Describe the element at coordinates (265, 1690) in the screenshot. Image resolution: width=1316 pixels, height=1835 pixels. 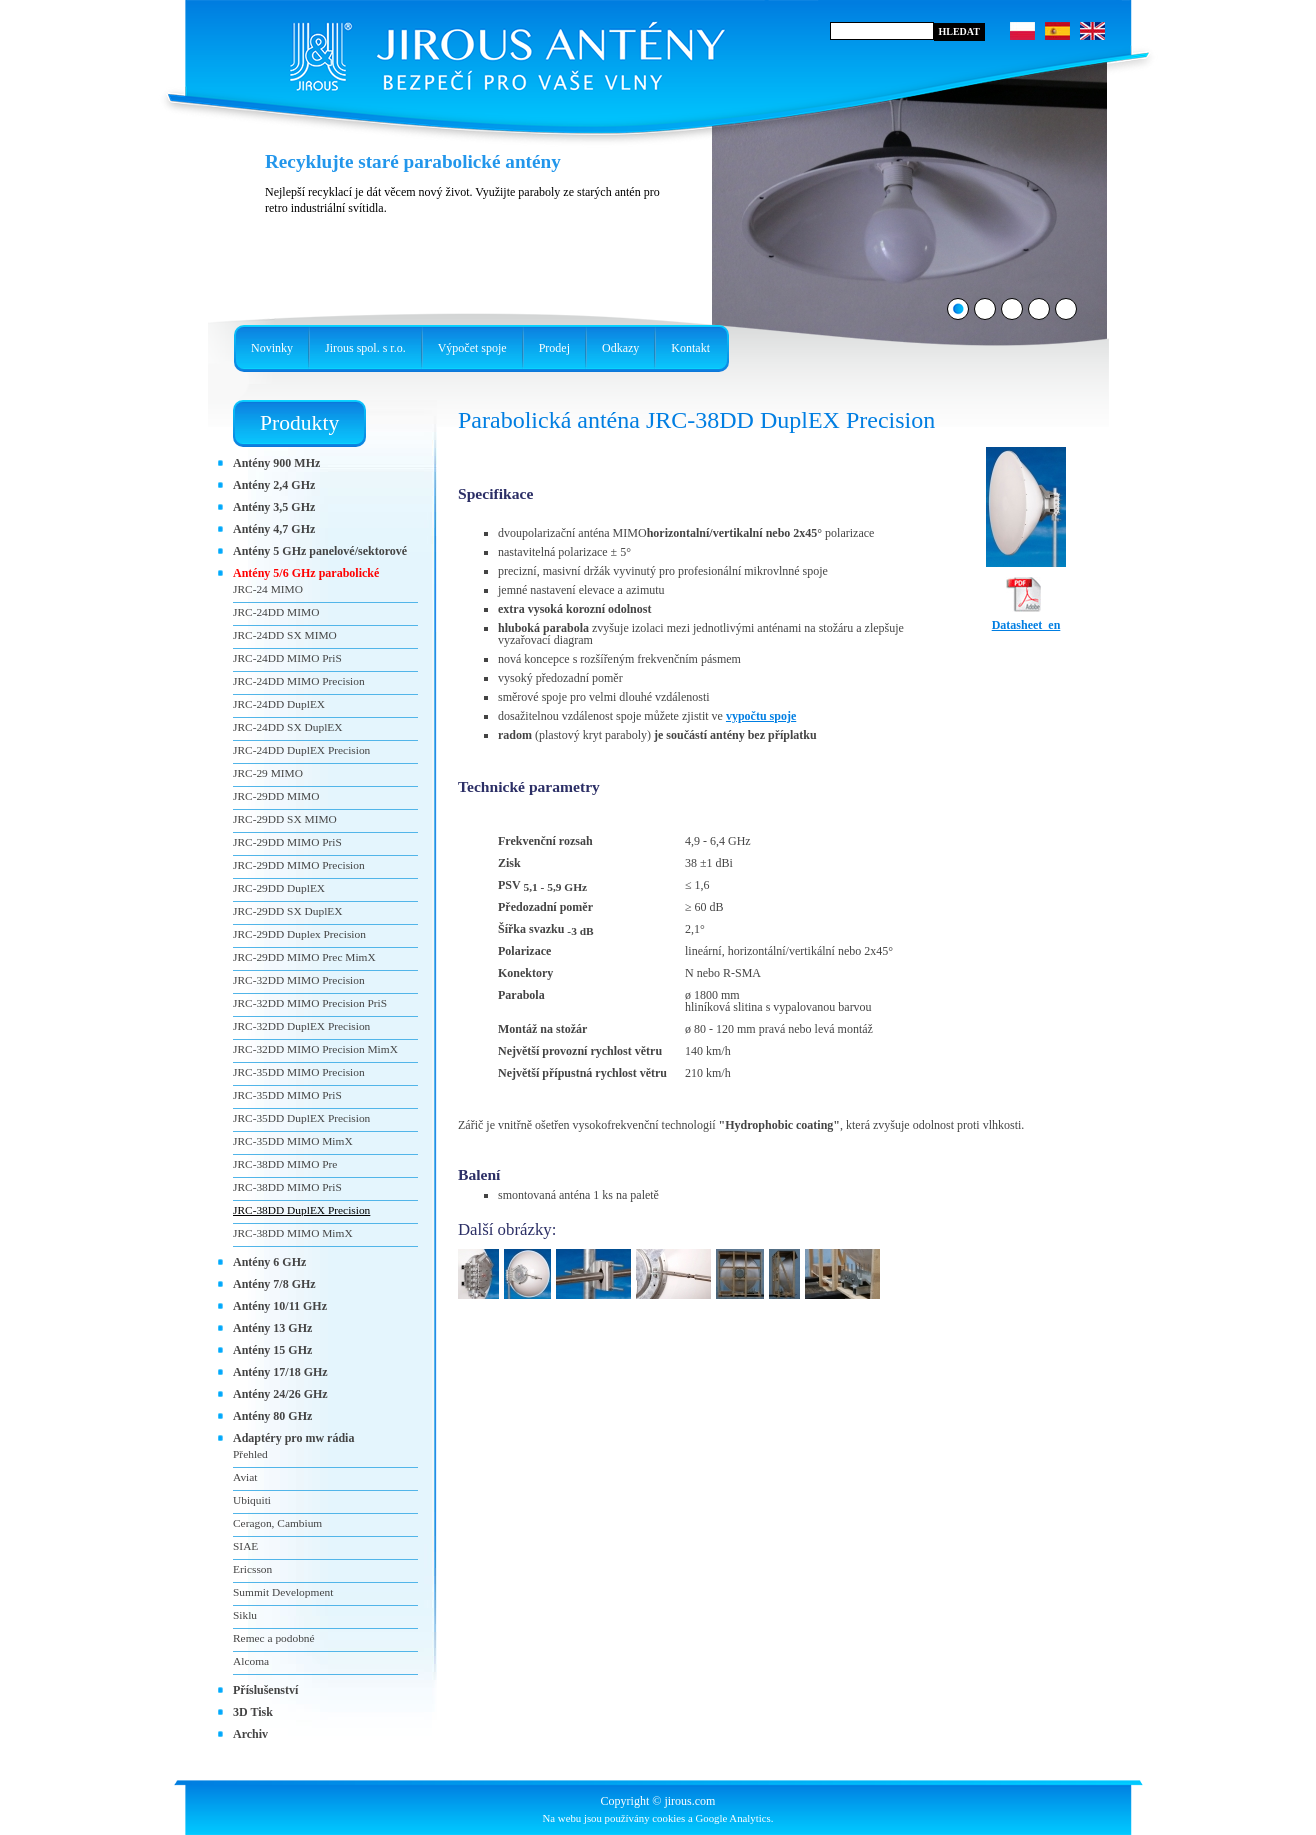
I see `Příslušenství` at that location.